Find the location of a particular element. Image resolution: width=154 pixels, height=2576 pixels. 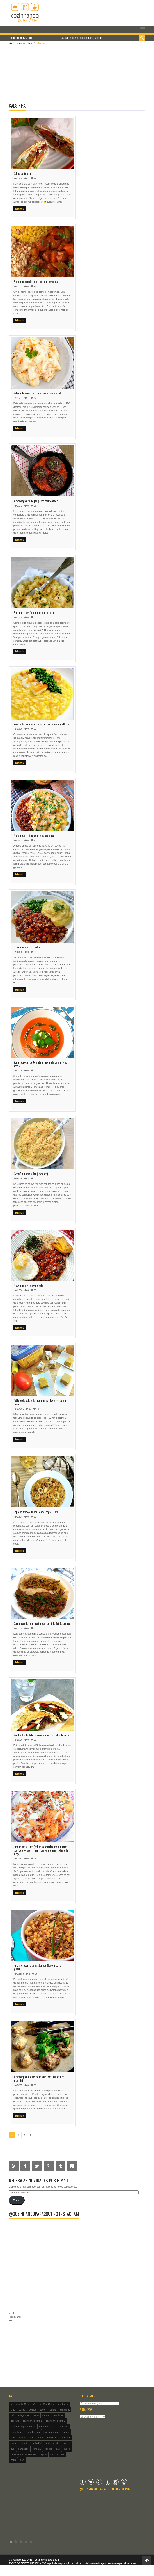

Almôndegas suecas ao molho (Köttbullar med brunsås) is located at coordinates (38, 2079).